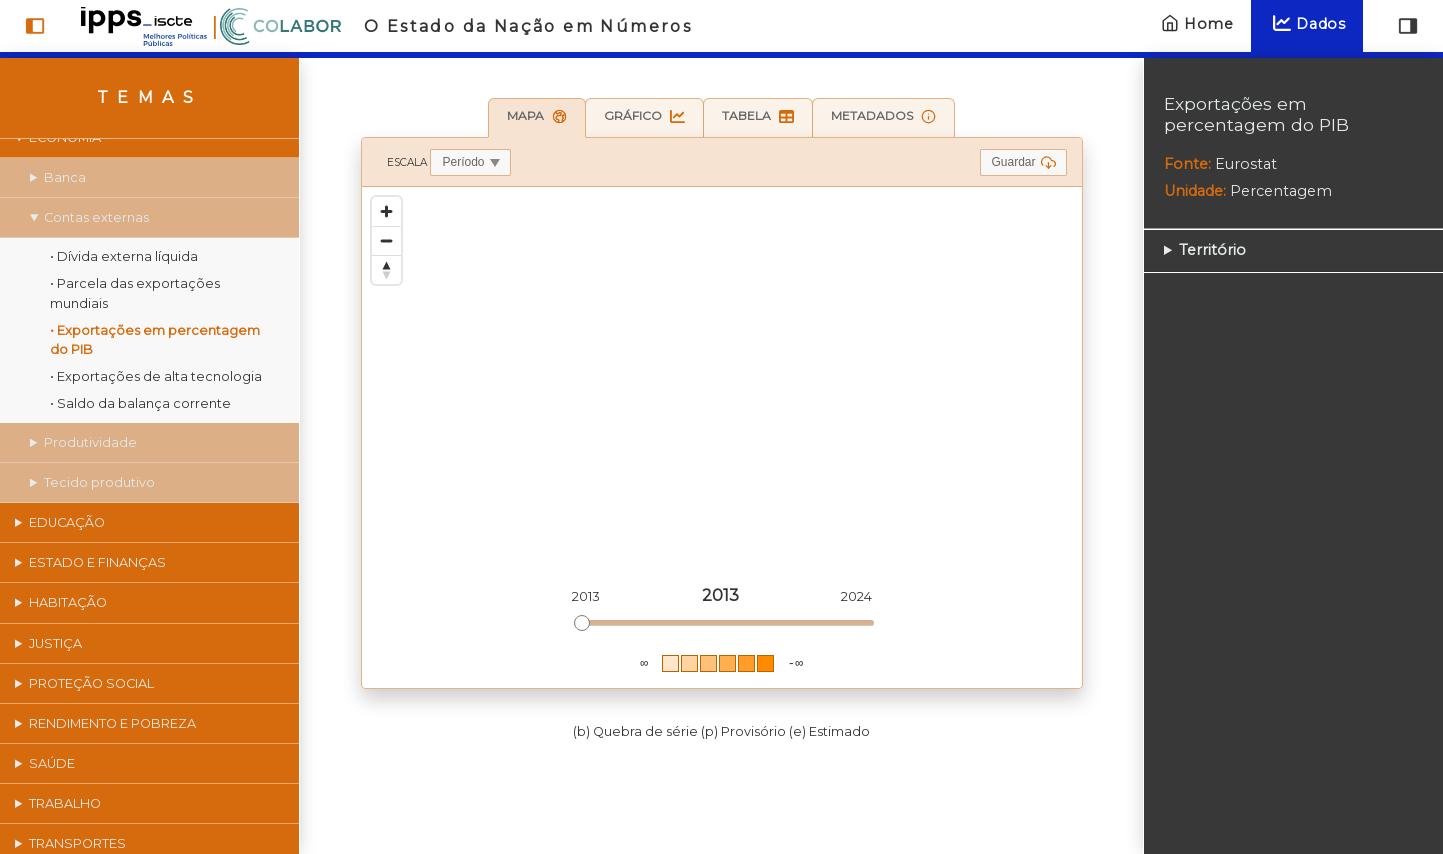 This screenshot has width=1443, height=854. I want to click on [Reset bearing to north], so click(386, 269).